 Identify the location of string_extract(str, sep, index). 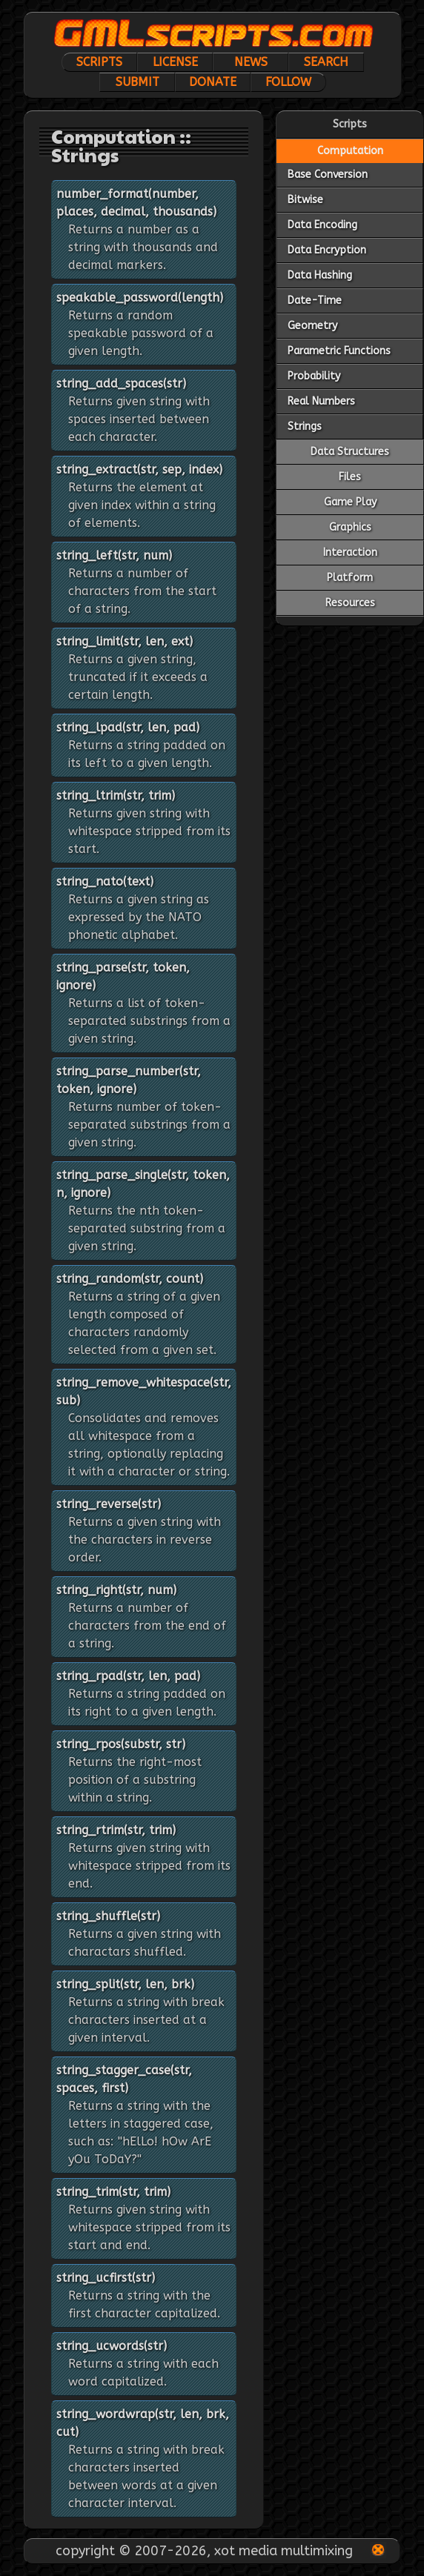
(139, 469).